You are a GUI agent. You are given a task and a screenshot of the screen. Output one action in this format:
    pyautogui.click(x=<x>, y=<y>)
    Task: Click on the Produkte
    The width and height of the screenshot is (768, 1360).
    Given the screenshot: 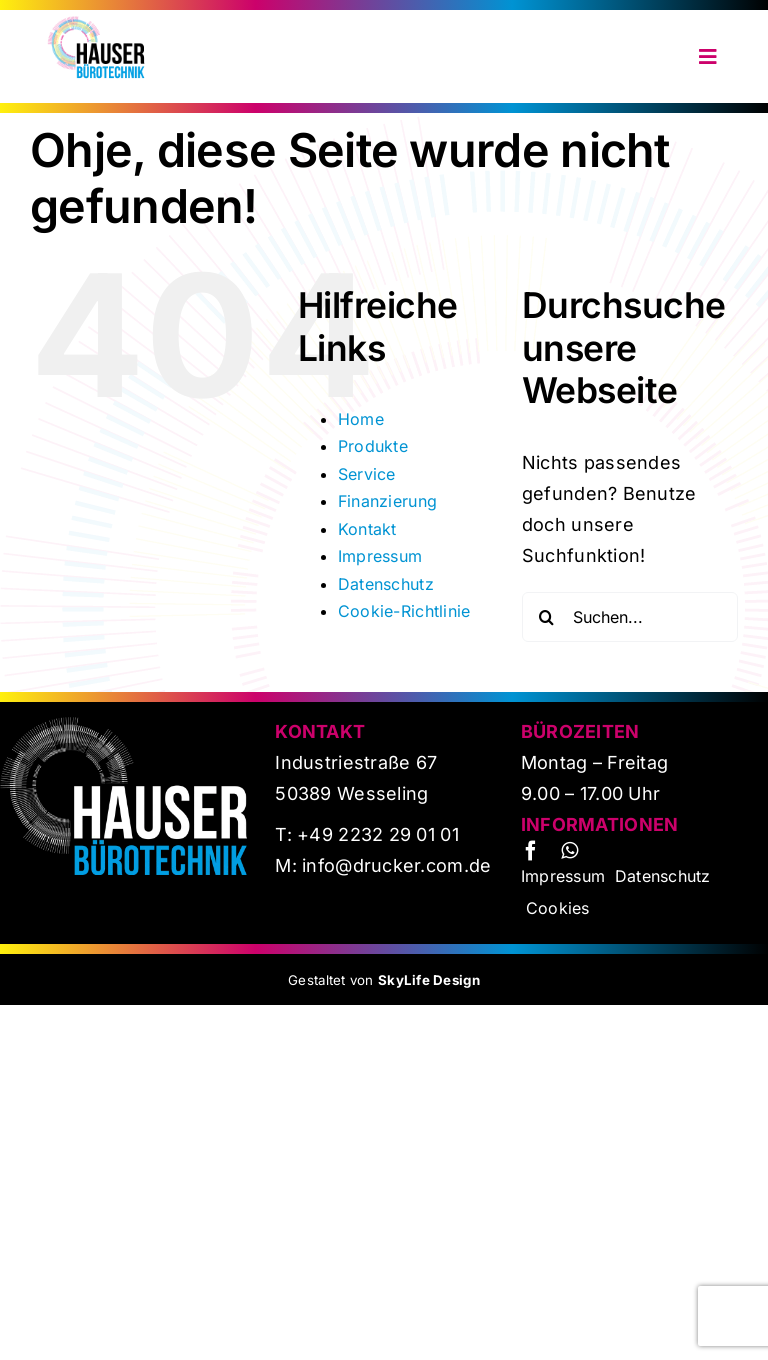 What is the action you would take?
    pyautogui.click(x=373, y=446)
    